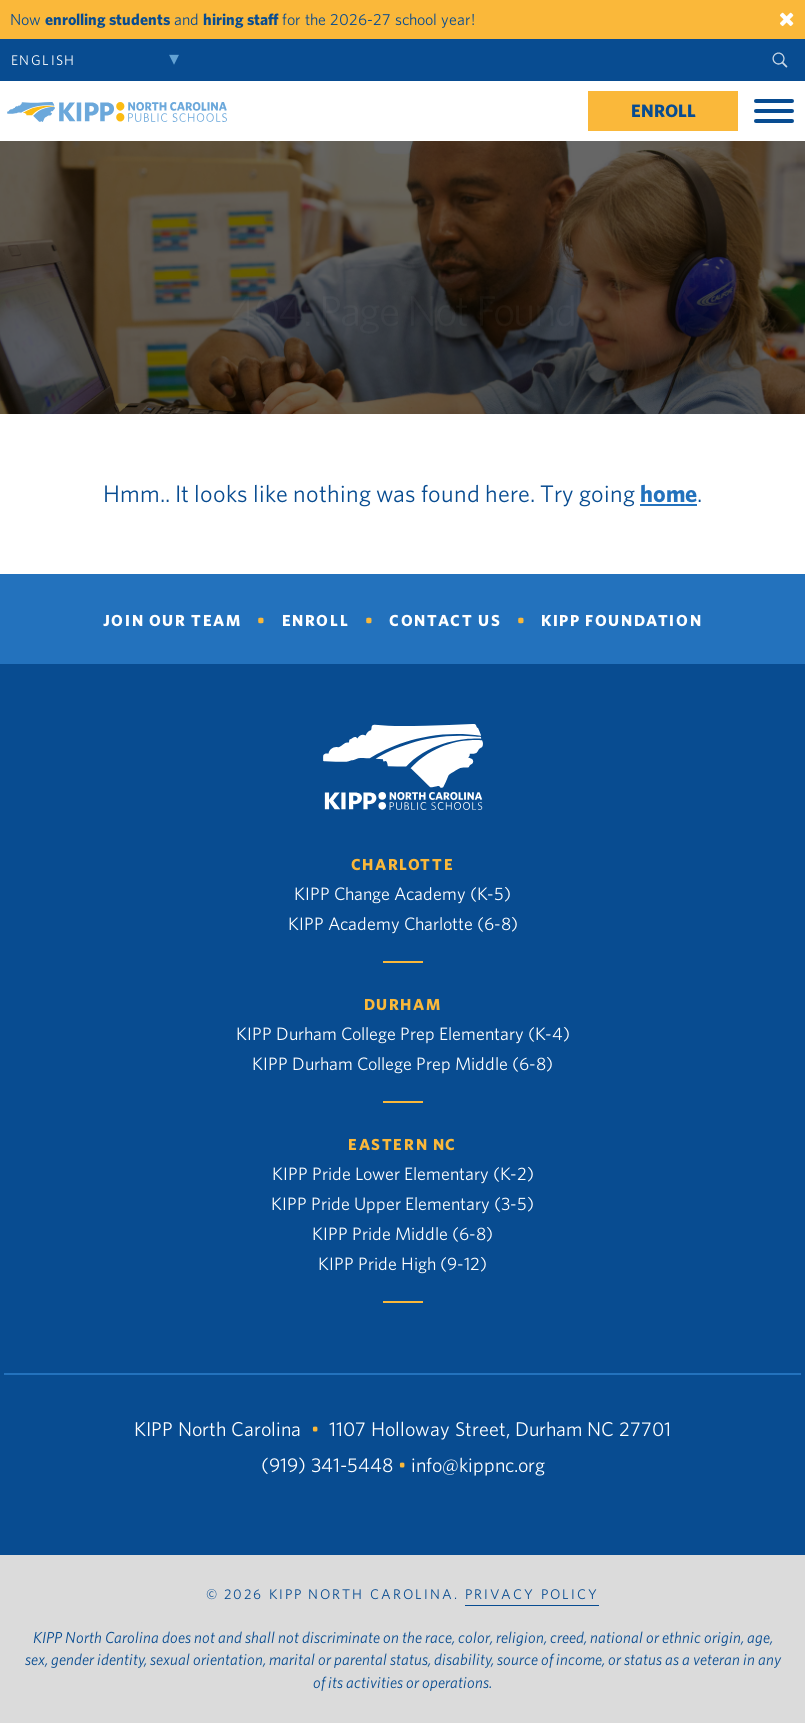 This screenshot has height=1723, width=805. Describe the element at coordinates (327, 1465) in the screenshot. I see `(919) 341-5448` at that location.